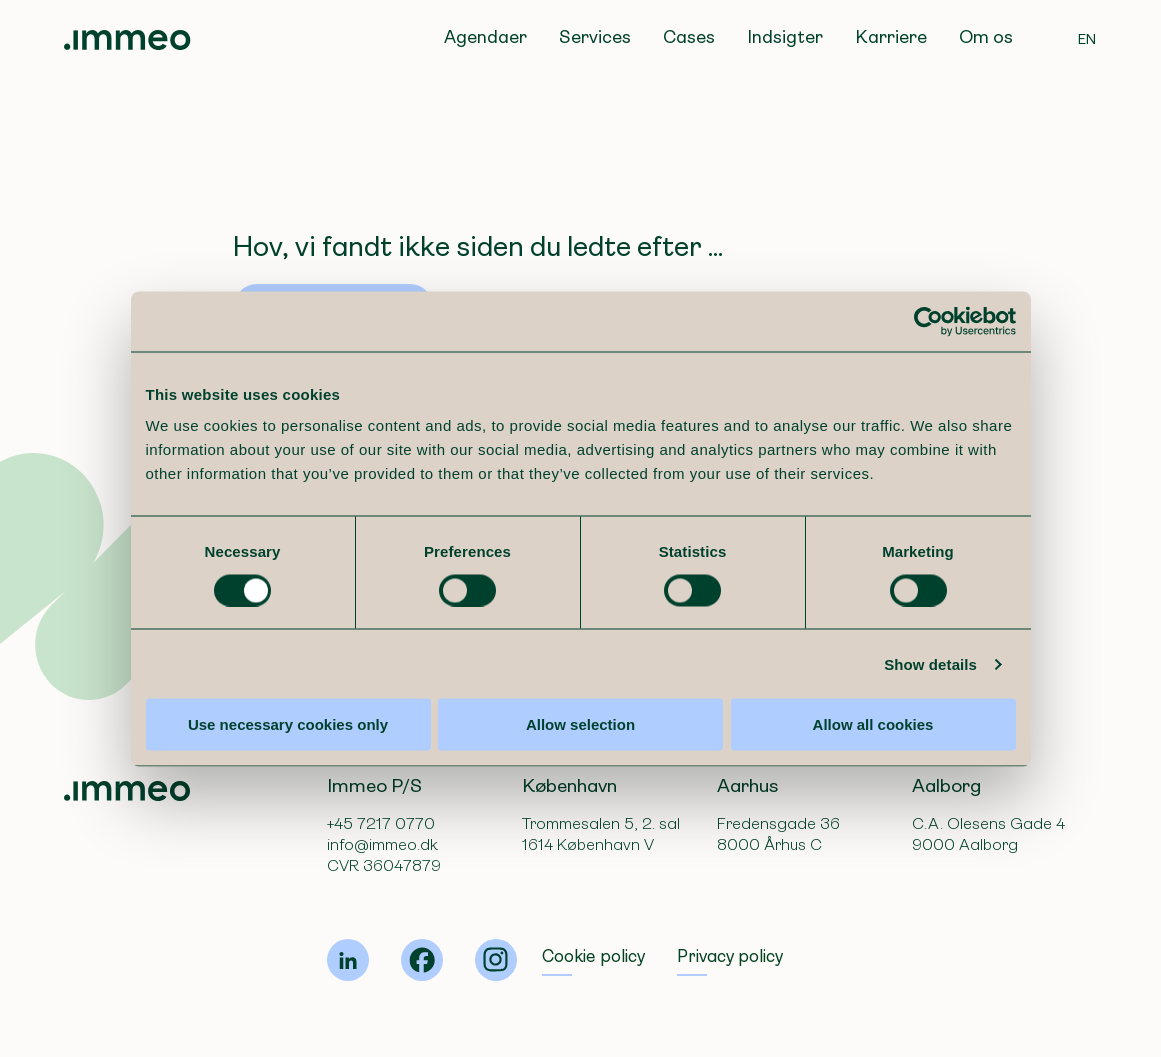  I want to click on Allow selection, so click(580, 724).